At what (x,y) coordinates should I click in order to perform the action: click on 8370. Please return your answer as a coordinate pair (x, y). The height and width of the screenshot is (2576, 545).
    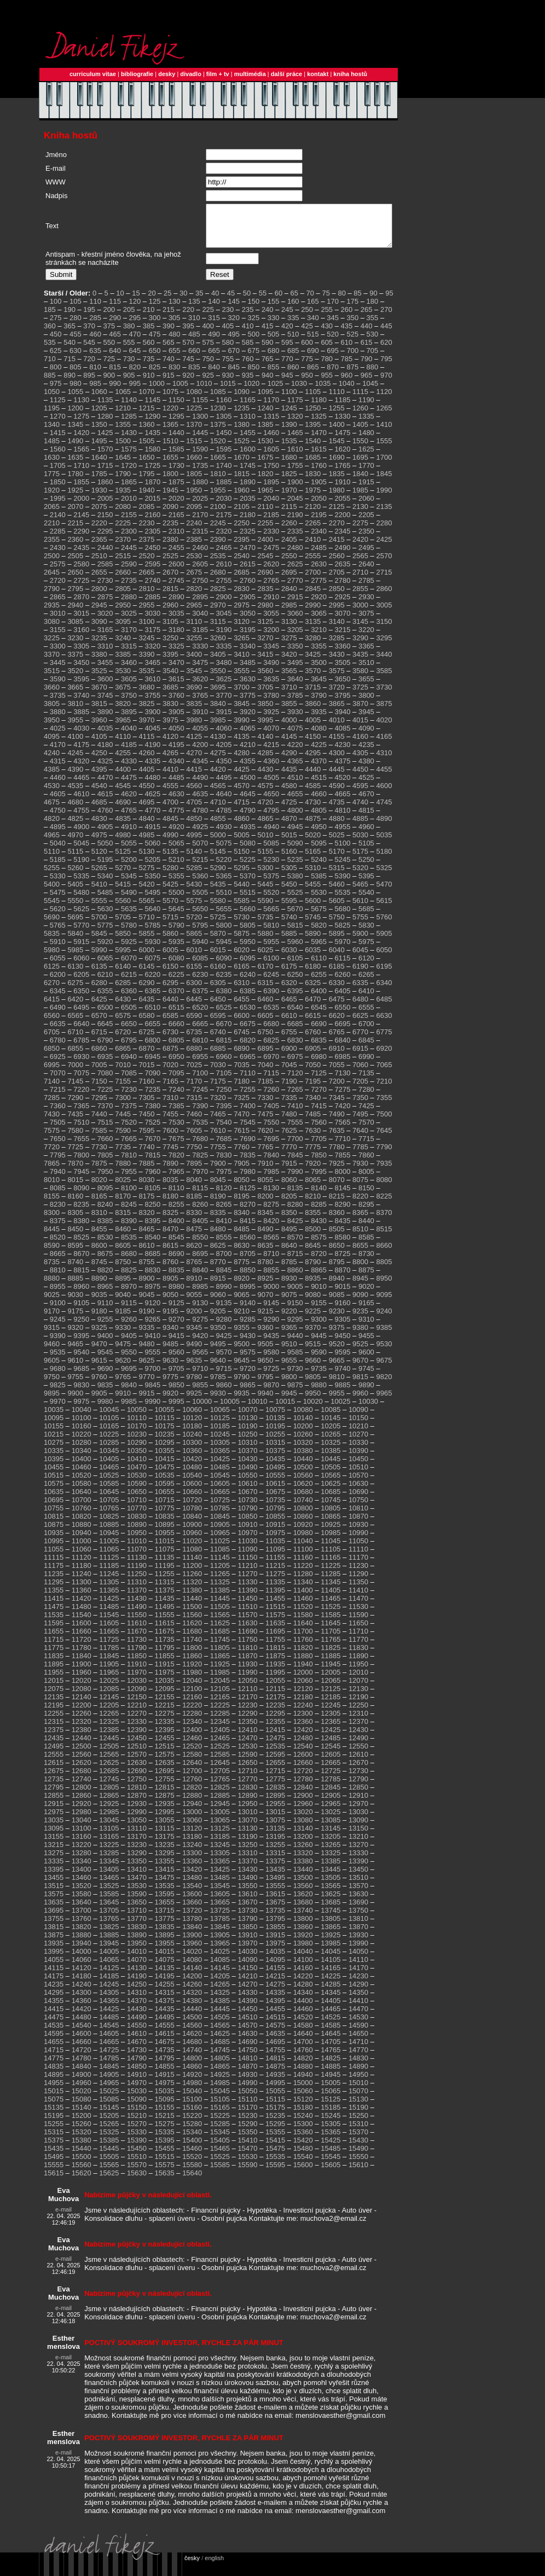
    Looking at the image, I should click on (384, 1221).